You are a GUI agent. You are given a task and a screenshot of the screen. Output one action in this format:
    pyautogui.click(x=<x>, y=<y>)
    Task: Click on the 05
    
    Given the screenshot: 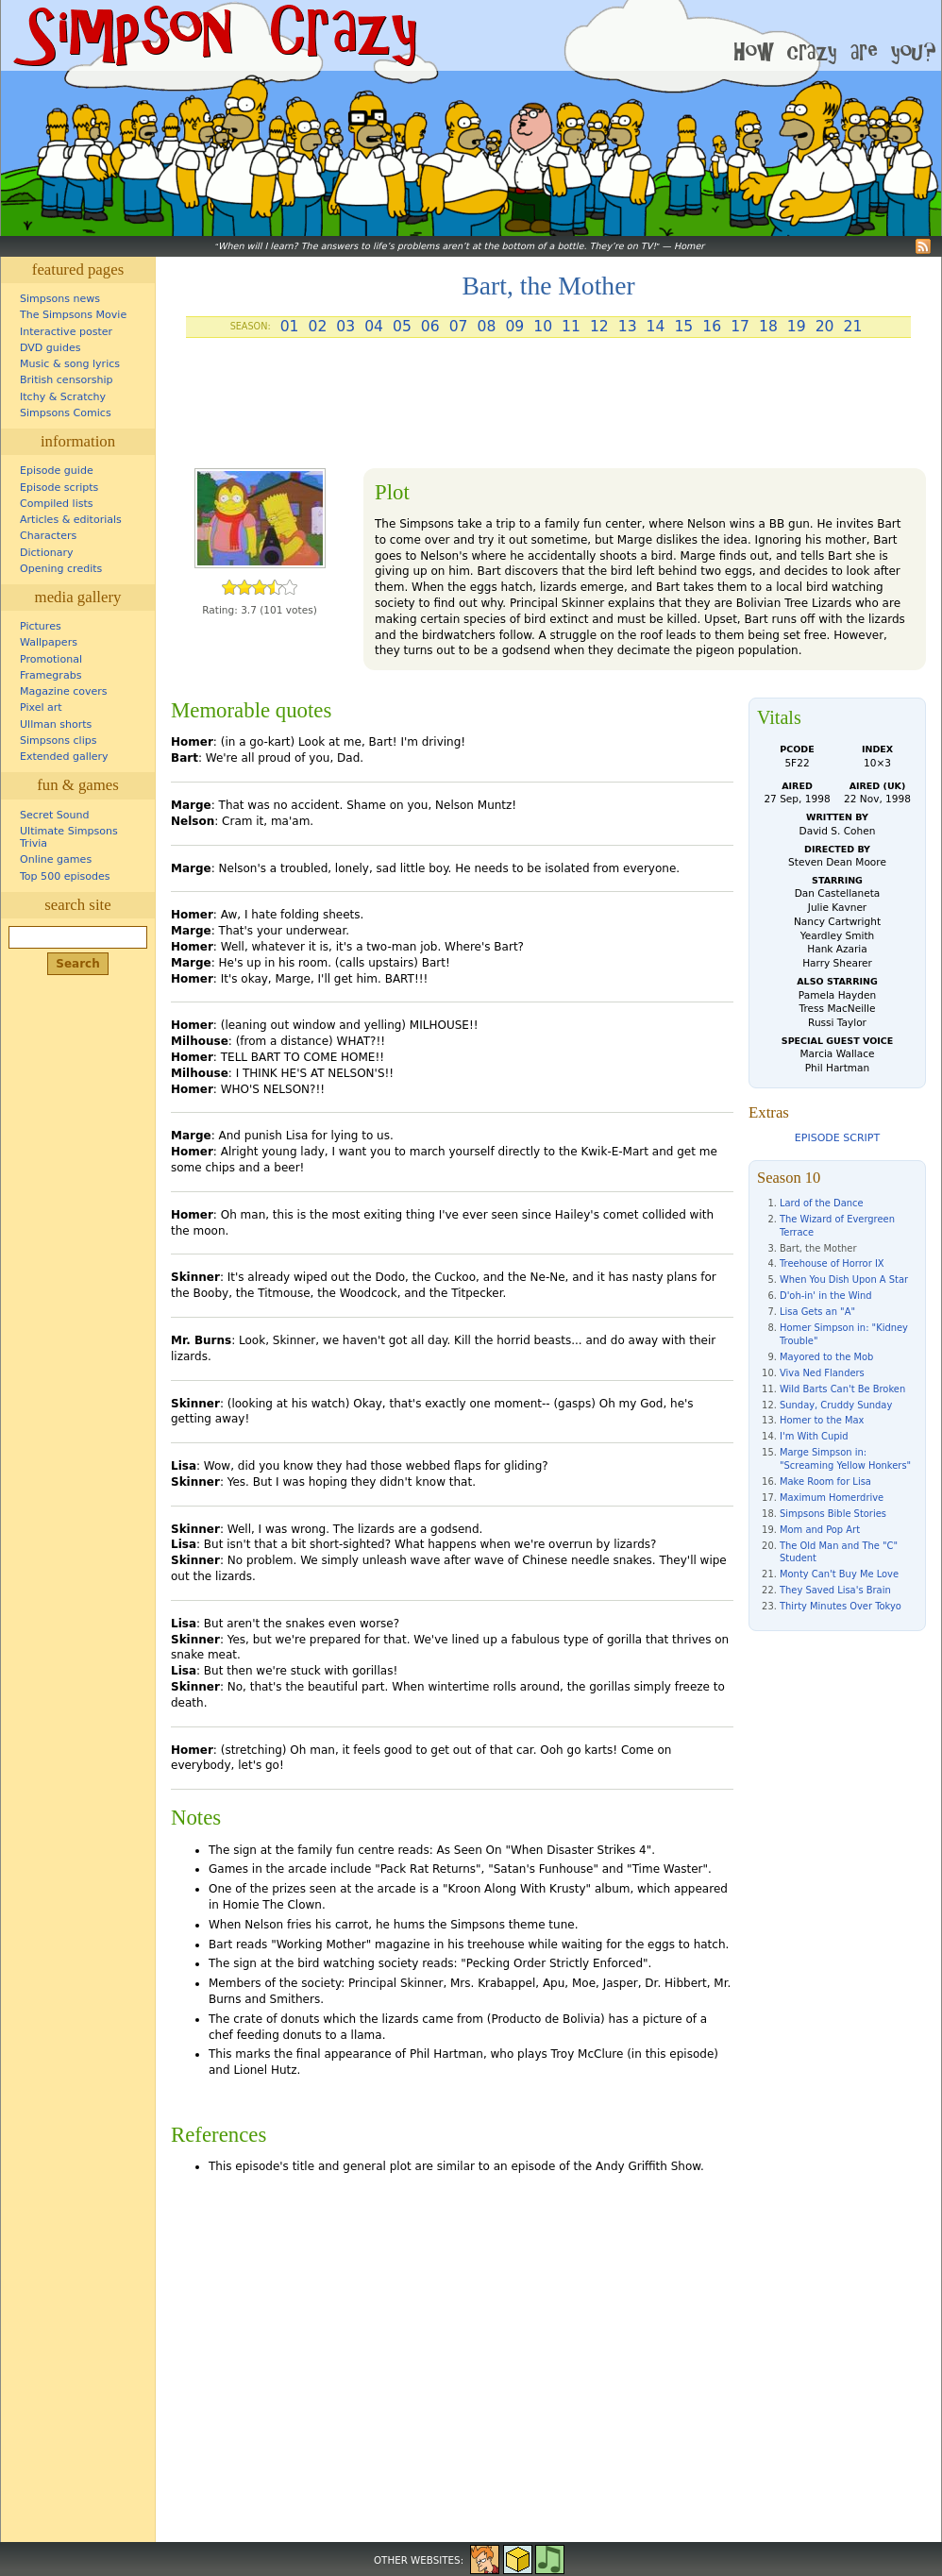 What is the action you would take?
    pyautogui.click(x=402, y=326)
    